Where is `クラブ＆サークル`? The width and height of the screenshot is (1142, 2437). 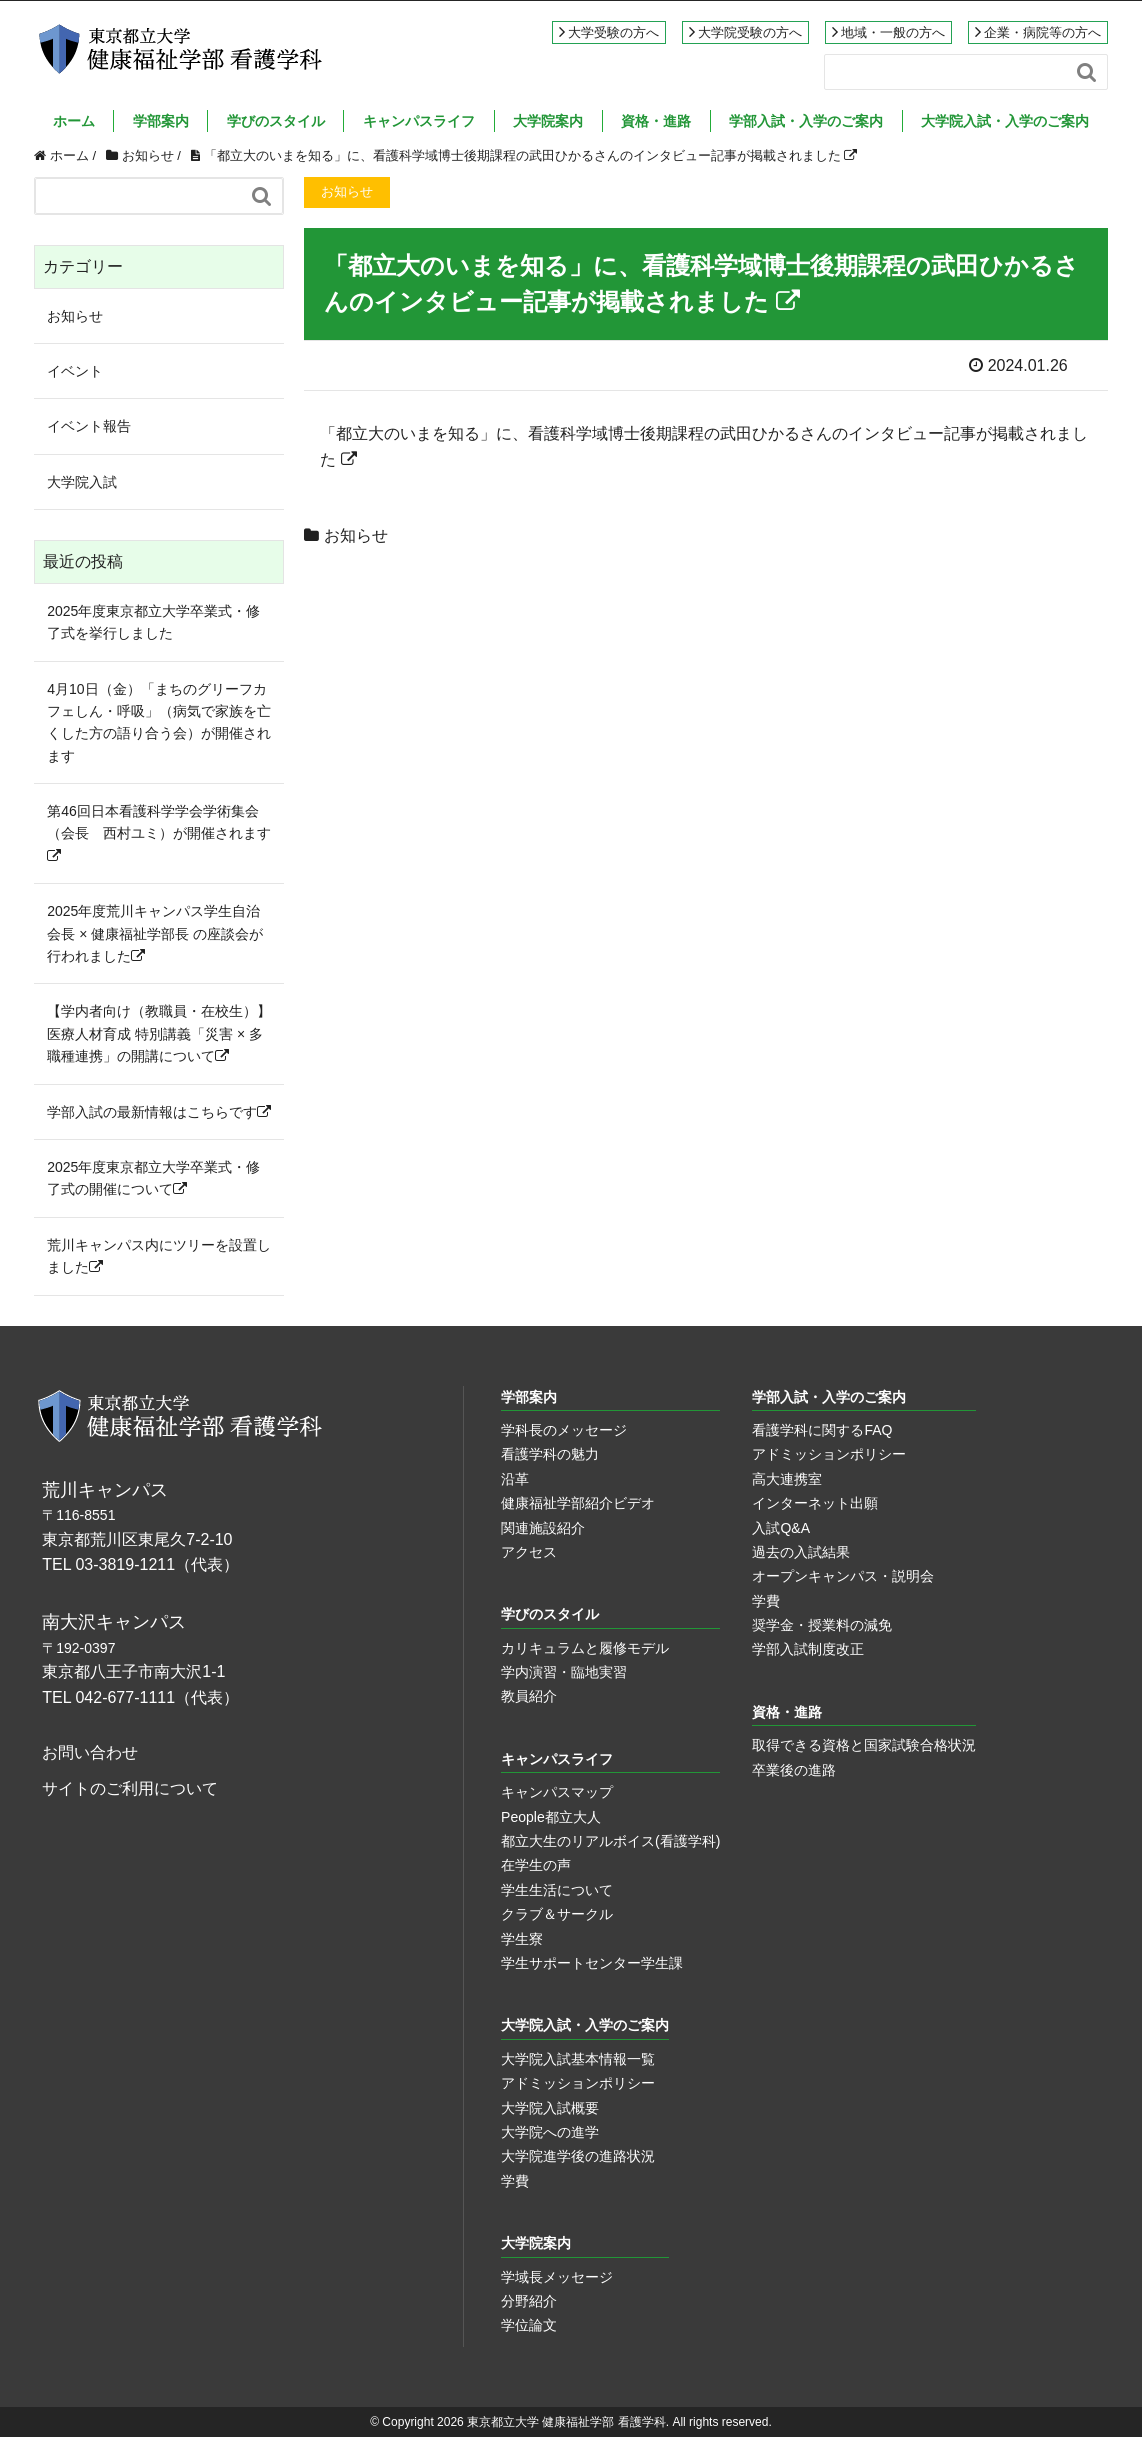 クラブ＆サークル is located at coordinates (557, 1914).